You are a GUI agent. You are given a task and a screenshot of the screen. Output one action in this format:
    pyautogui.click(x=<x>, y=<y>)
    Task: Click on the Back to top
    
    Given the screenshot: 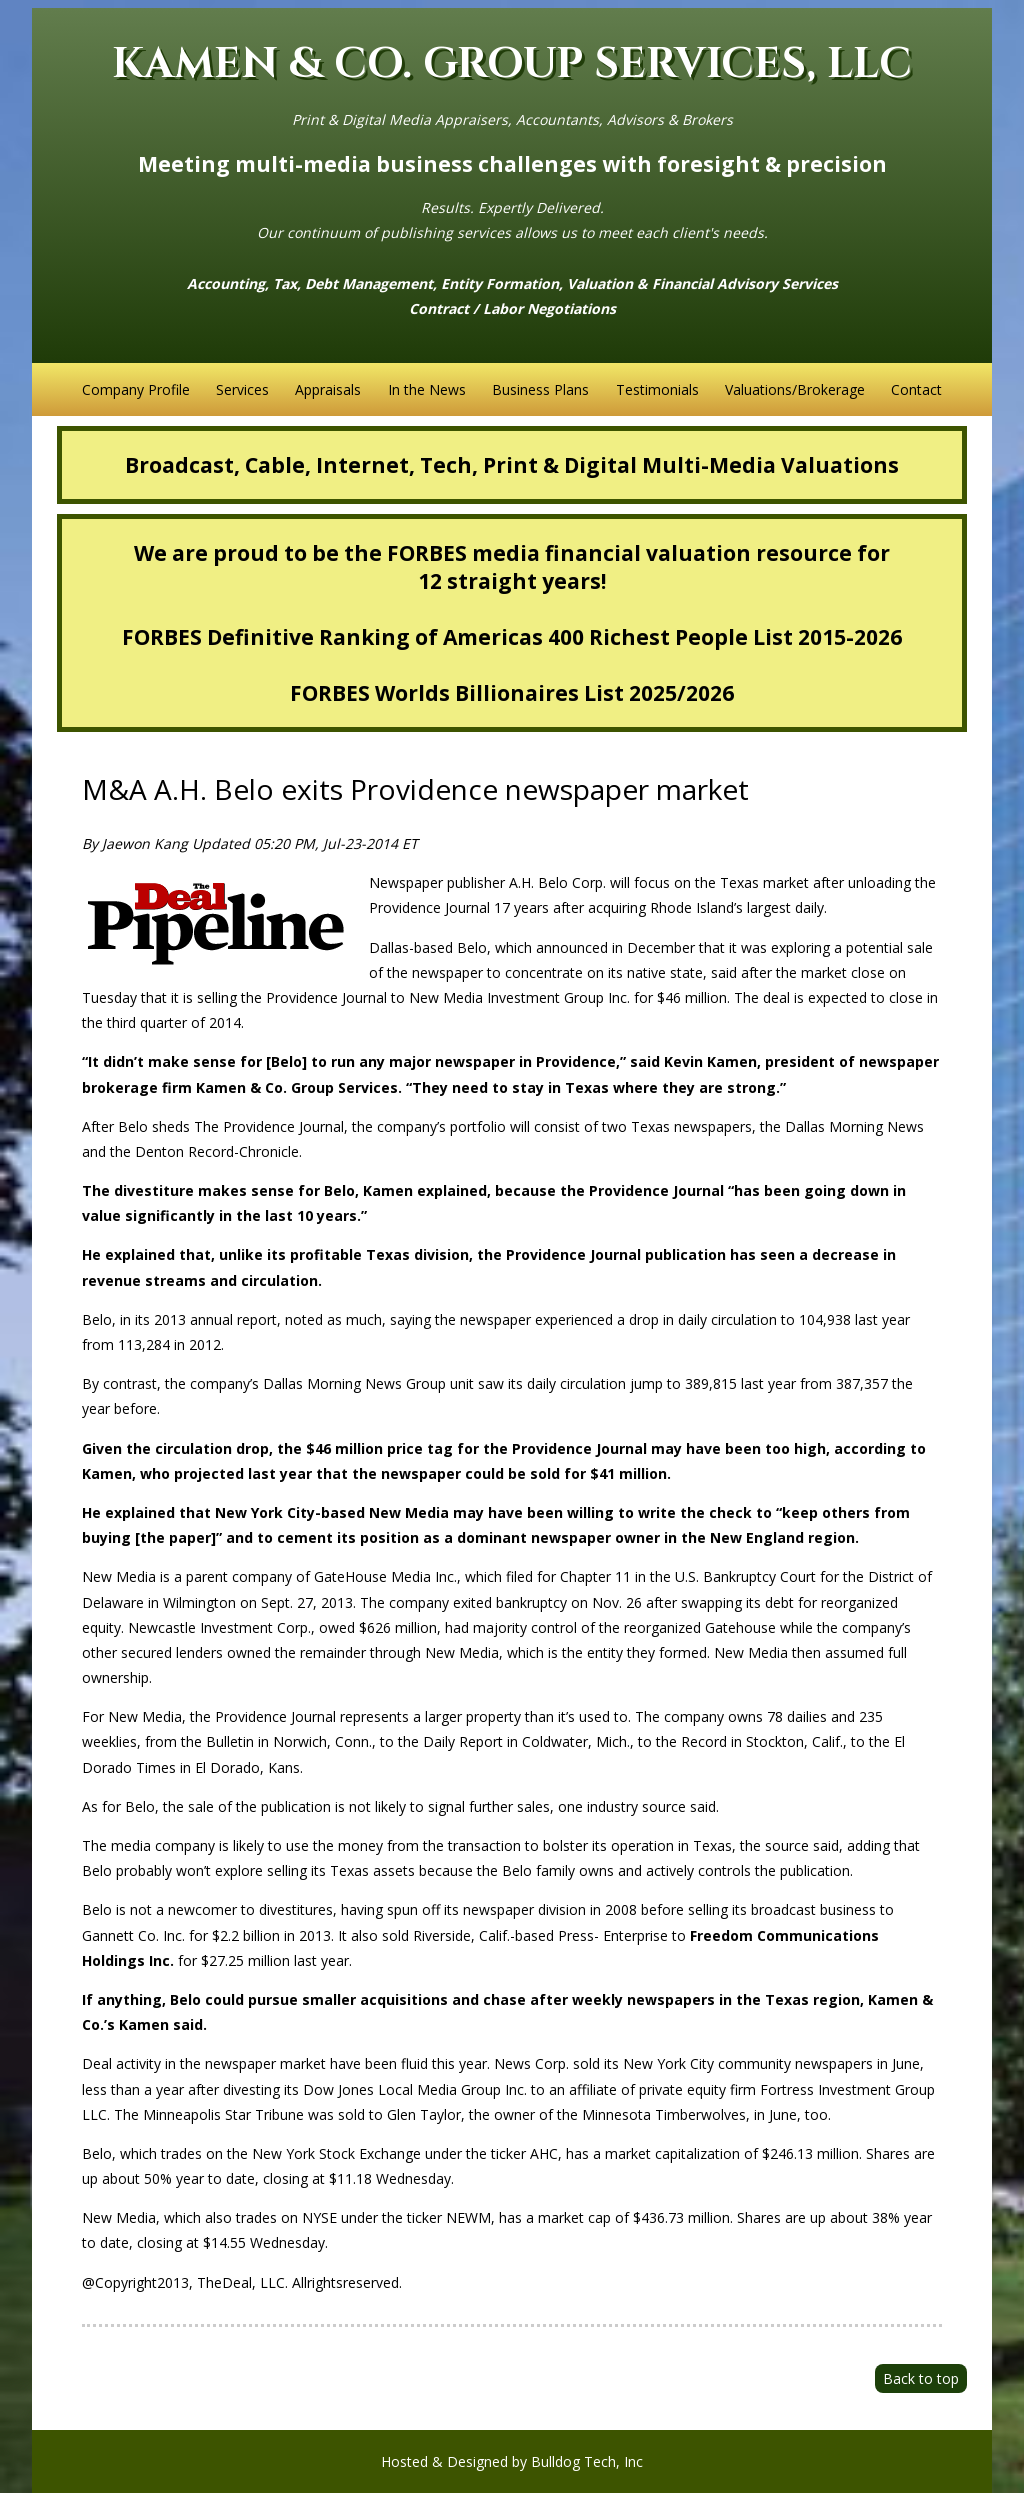 What is the action you would take?
    pyautogui.click(x=921, y=2378)
    